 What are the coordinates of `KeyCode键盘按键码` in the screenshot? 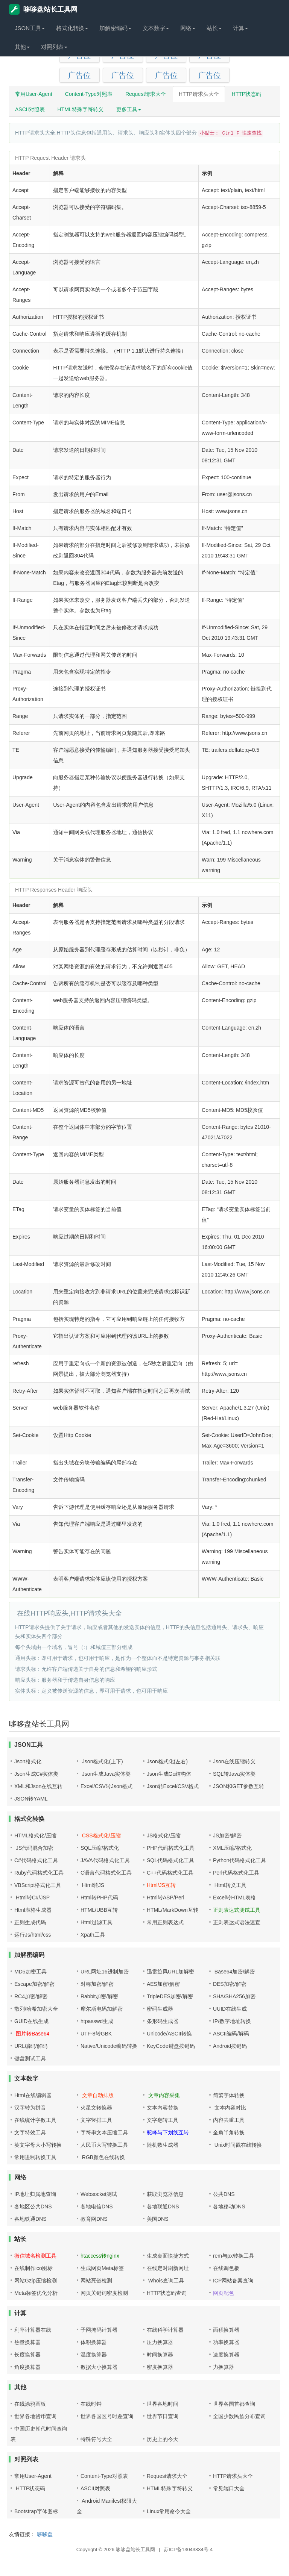 It's located at (171, 2046).